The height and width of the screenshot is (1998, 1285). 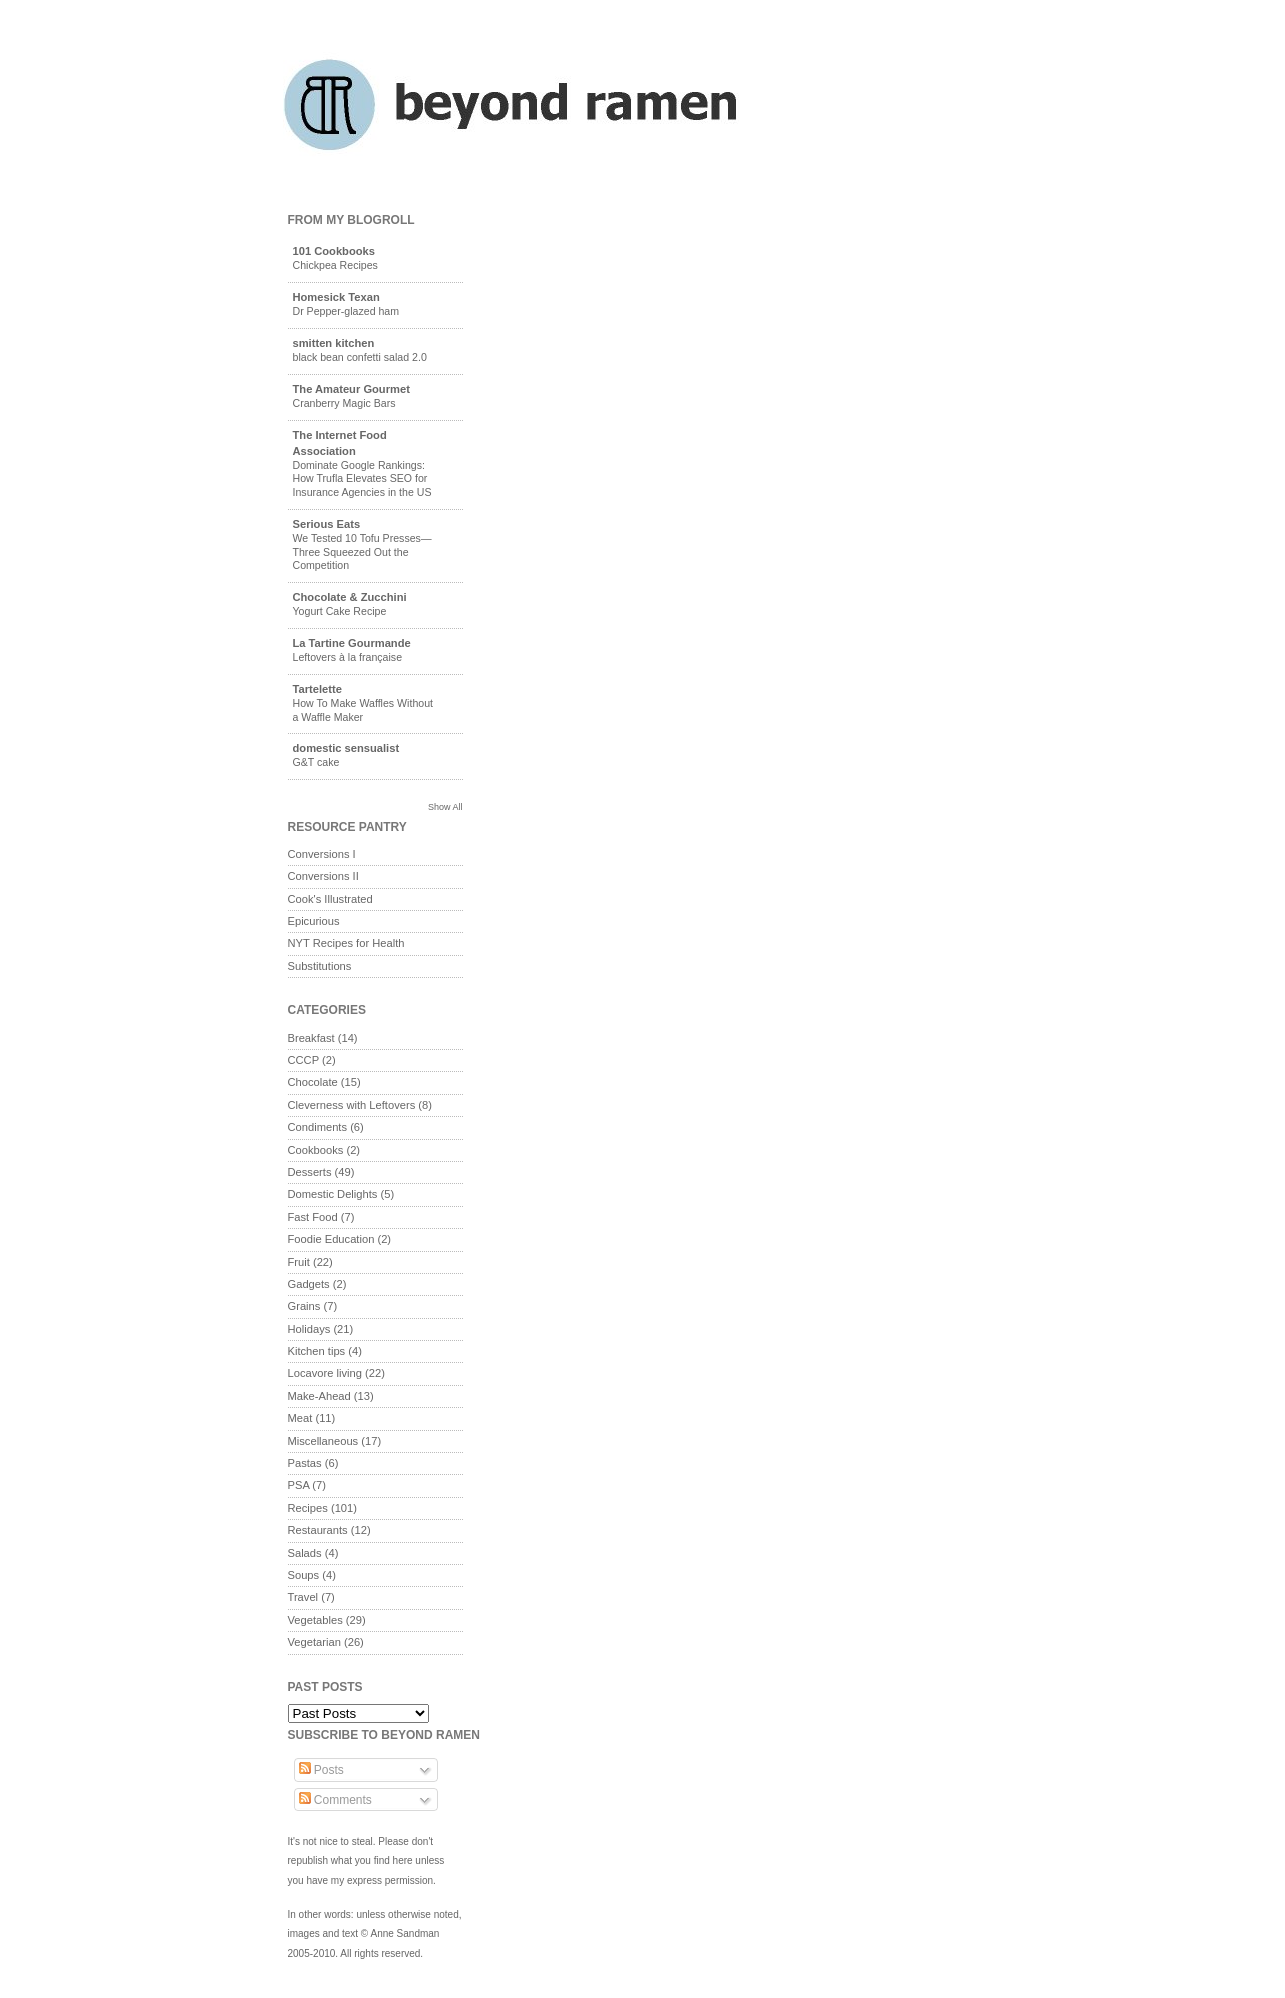 I want to click on Posts, so click(x=321, y=1770).